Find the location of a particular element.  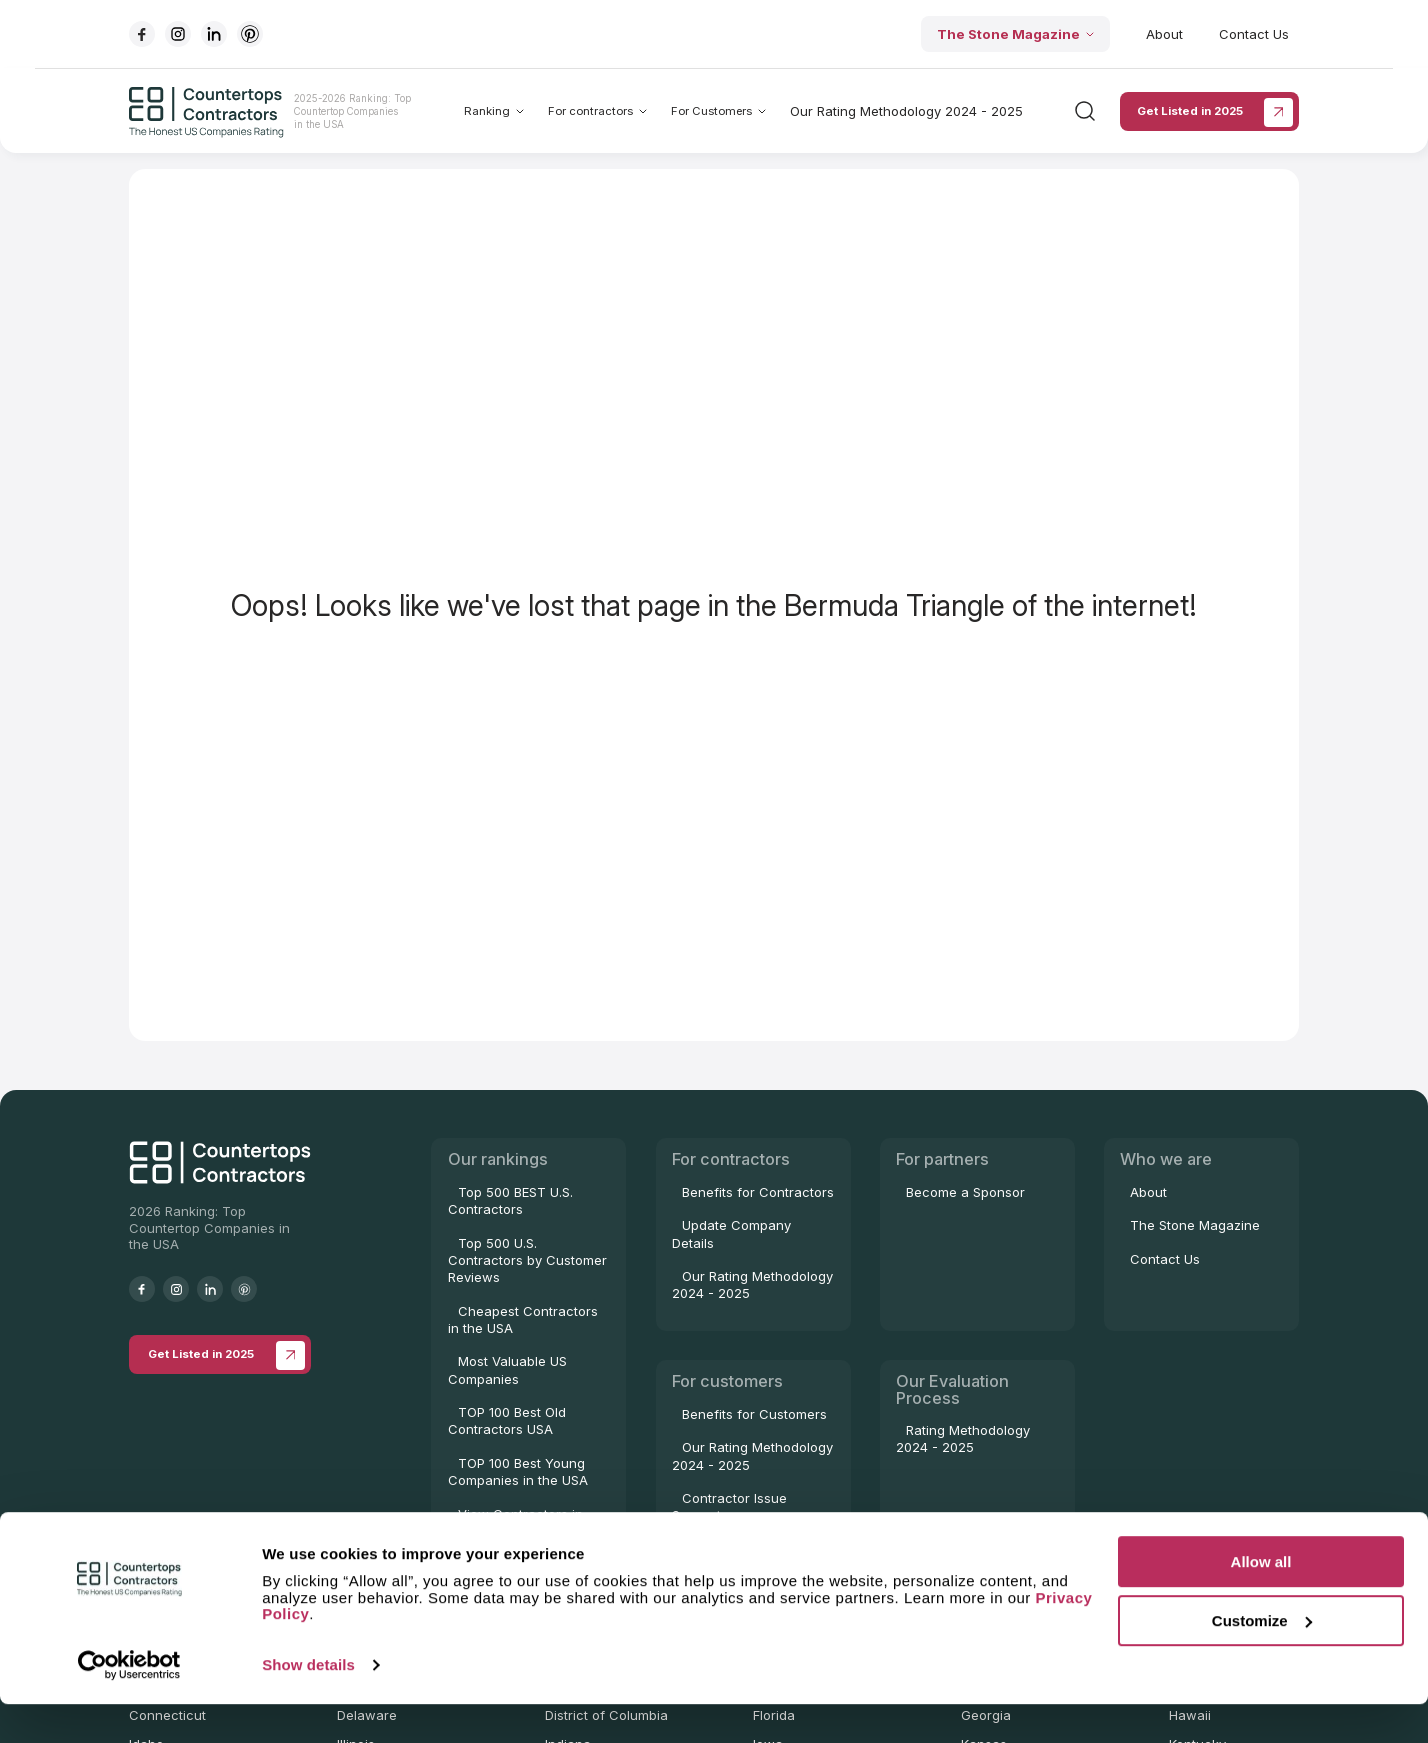

Top 500 BEST U.S. Contractors is located at coordinates (510, 1200).